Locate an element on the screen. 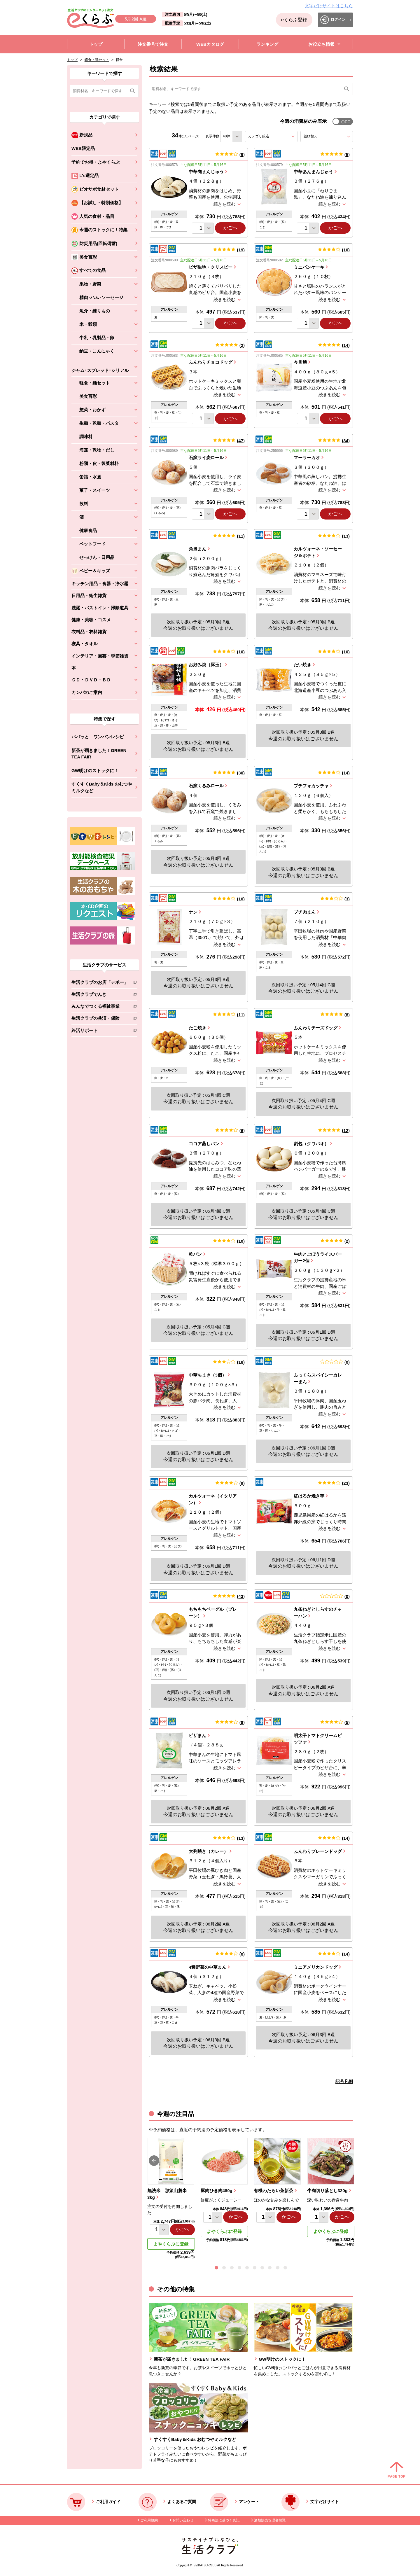  カンパのご案内 is located at coordinates (86, 692).